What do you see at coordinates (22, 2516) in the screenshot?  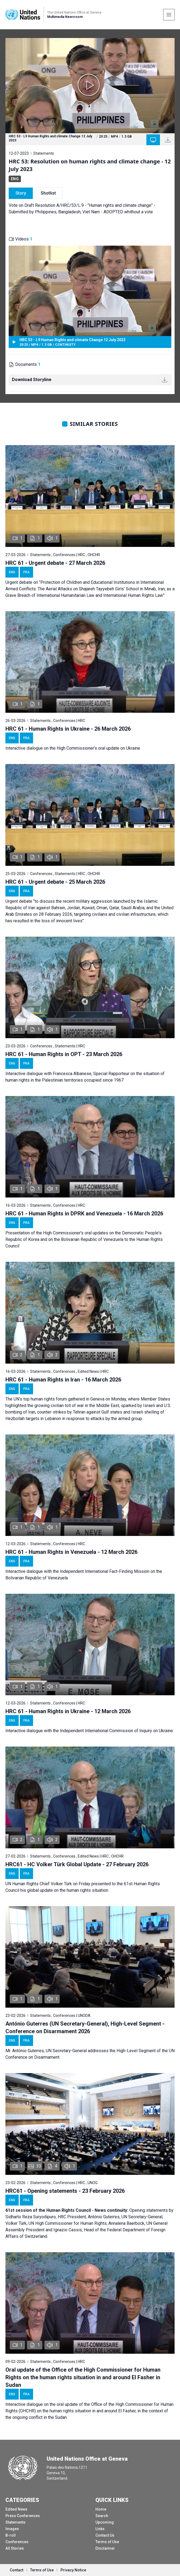 I see `Press Conferences` at bounding box center [22, 2516].